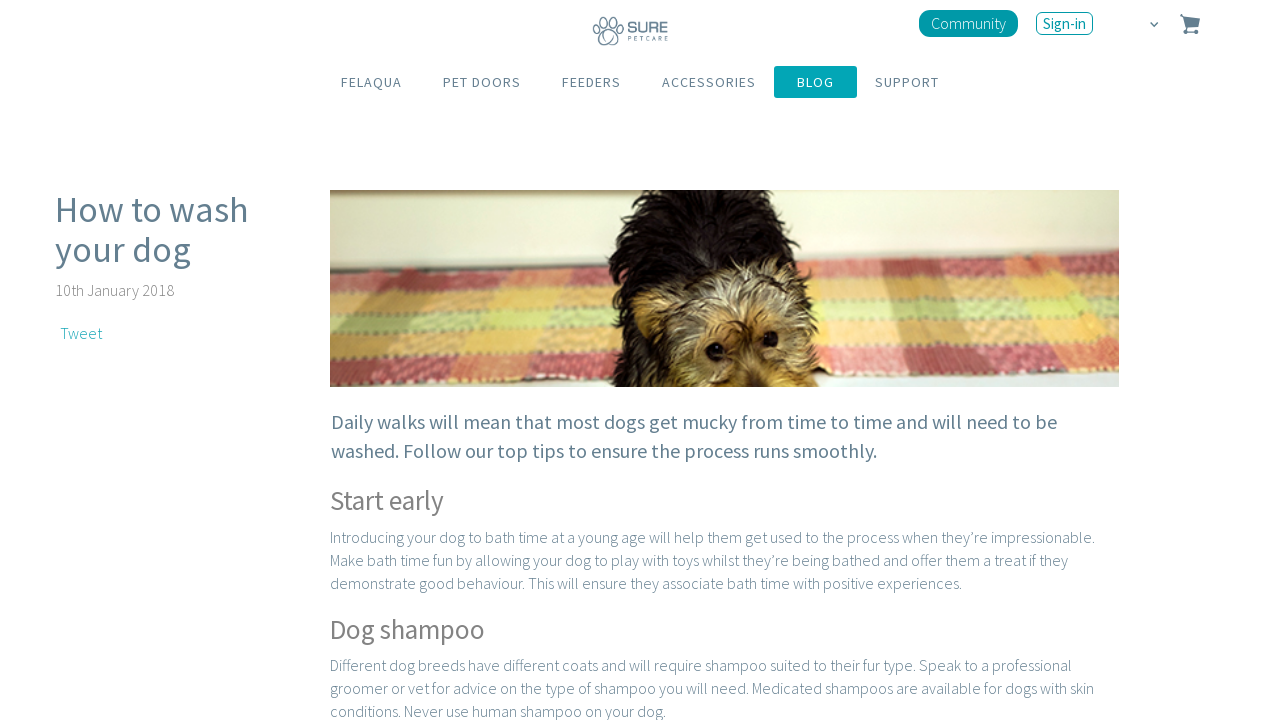 Image resolution: width=1280 pixels, height=720 pixels. I want to click on Community, so click(968, 23).